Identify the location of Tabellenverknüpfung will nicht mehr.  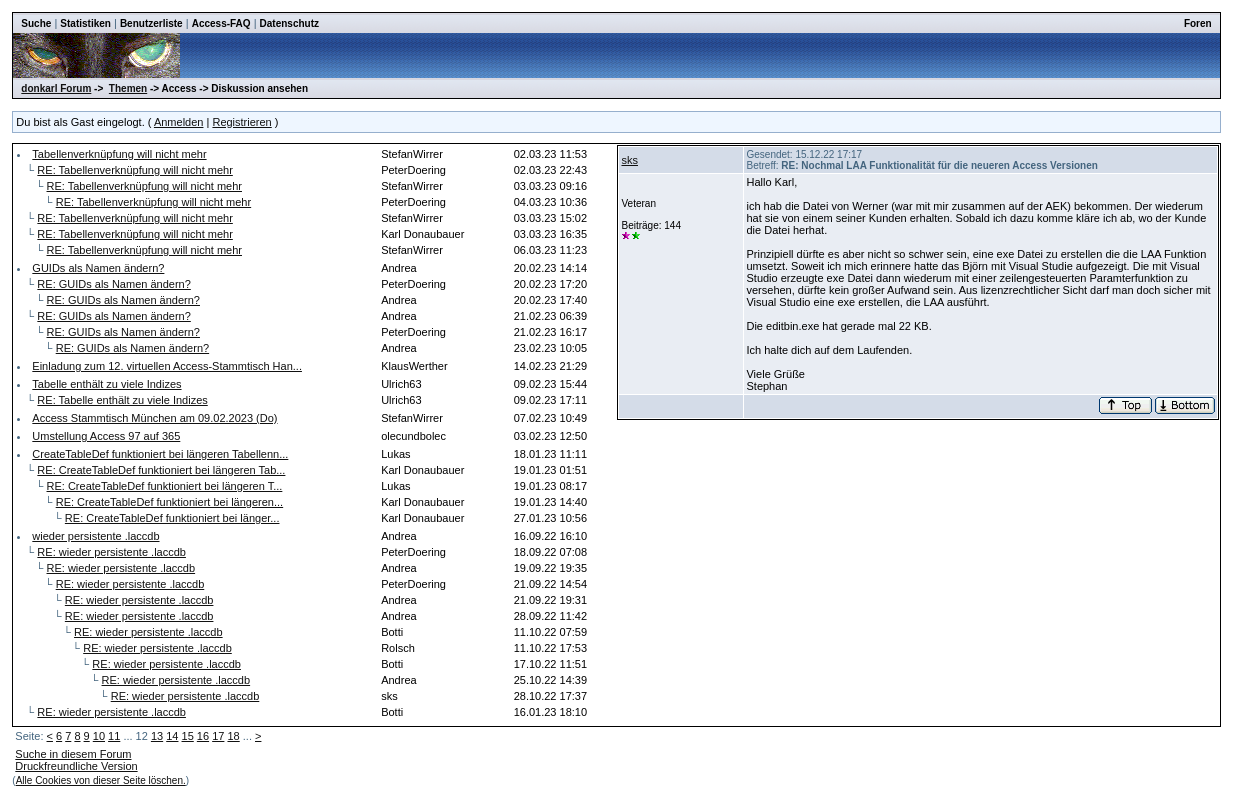
(119, 154).